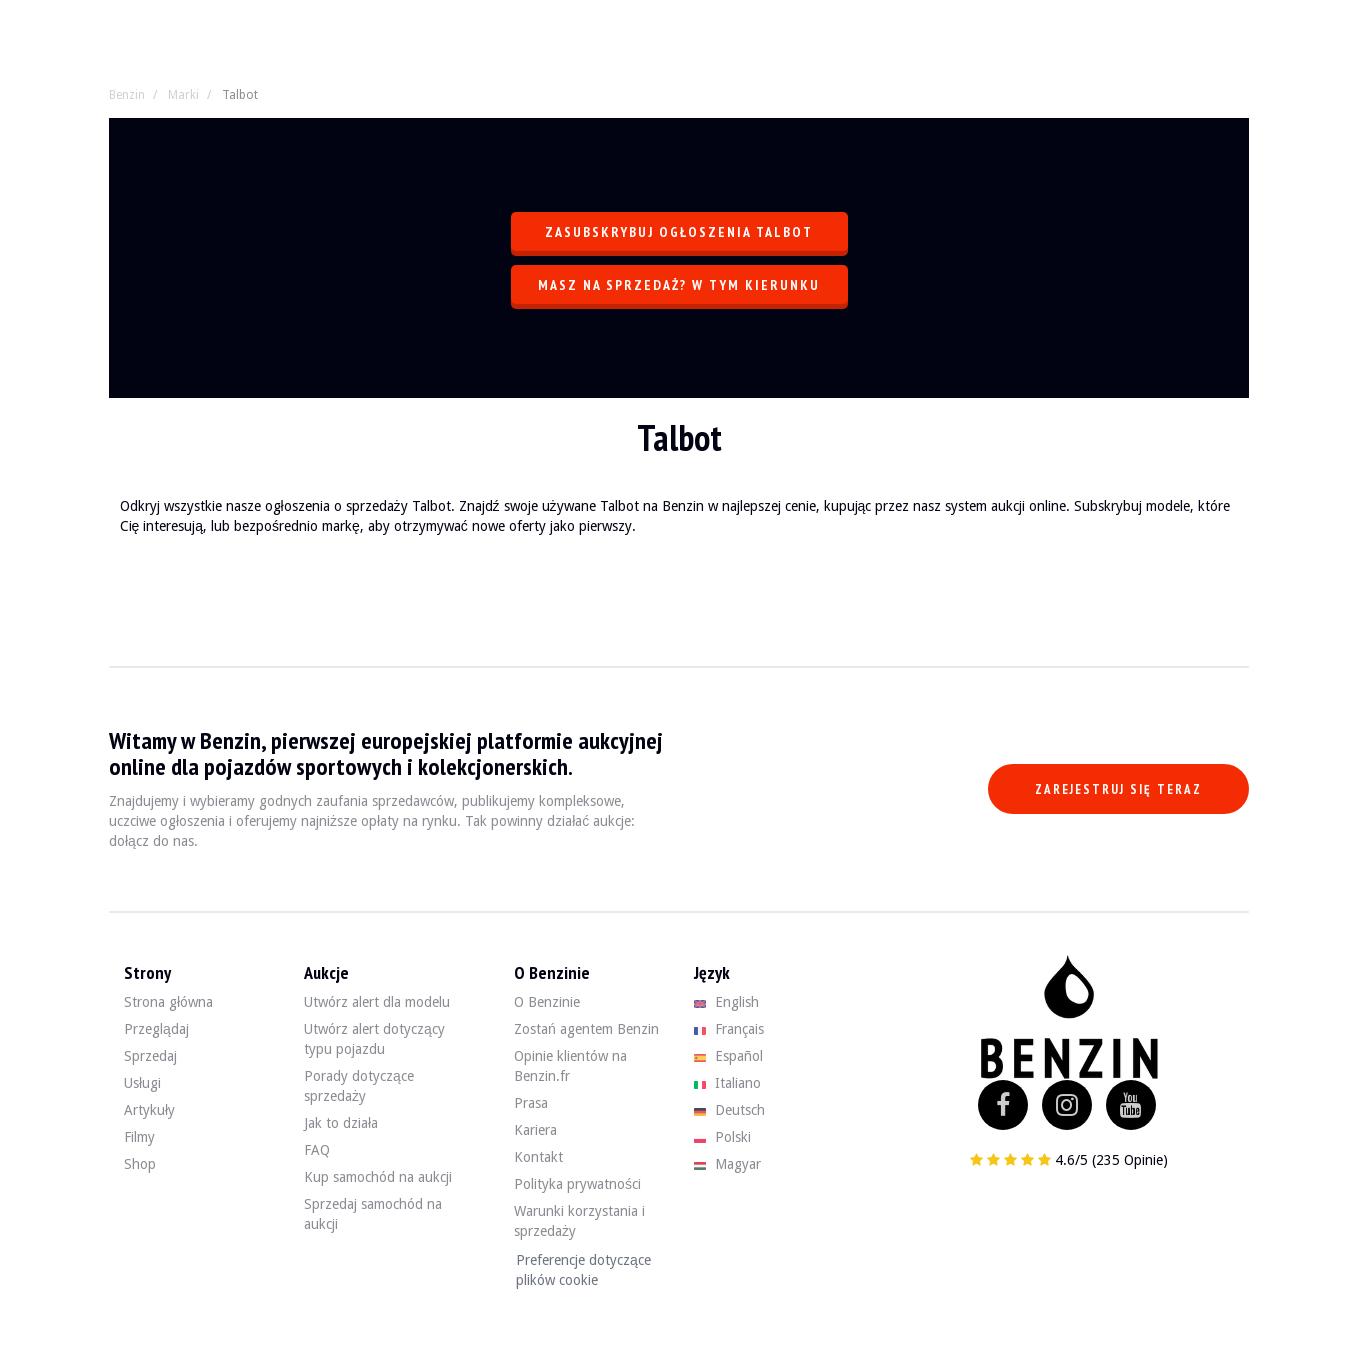 This screenshot has width=1358, height=1352. Describe the element at coordinates (140, 1164) in the screenshot. I see `Shop` at that location.